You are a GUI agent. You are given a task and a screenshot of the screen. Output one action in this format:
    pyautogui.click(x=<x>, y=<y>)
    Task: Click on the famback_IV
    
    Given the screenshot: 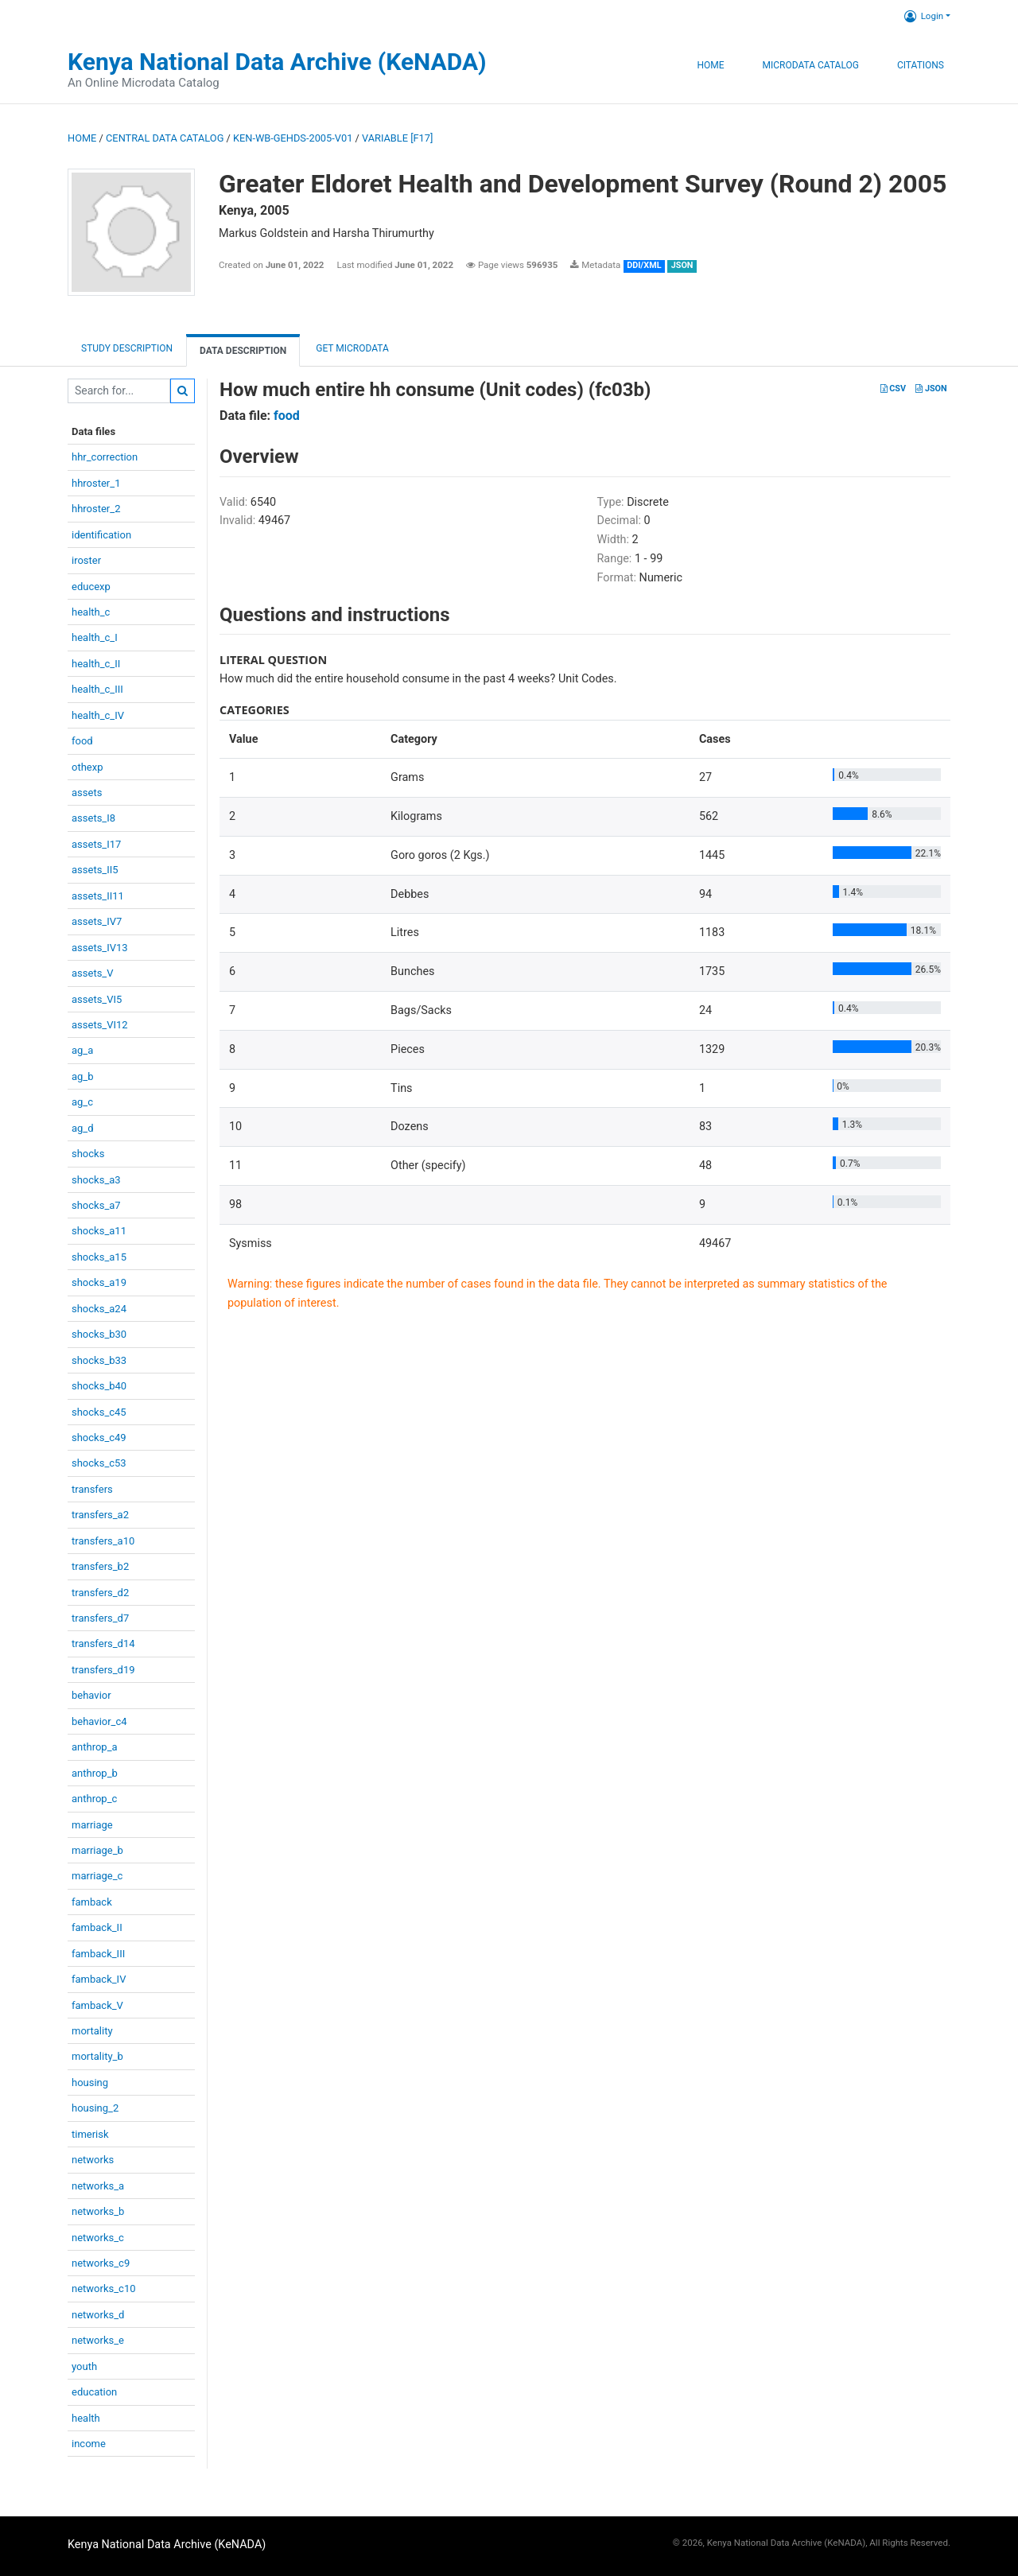 What is the action you would take?
    pyautogui.click(x=99, y=1979)
    